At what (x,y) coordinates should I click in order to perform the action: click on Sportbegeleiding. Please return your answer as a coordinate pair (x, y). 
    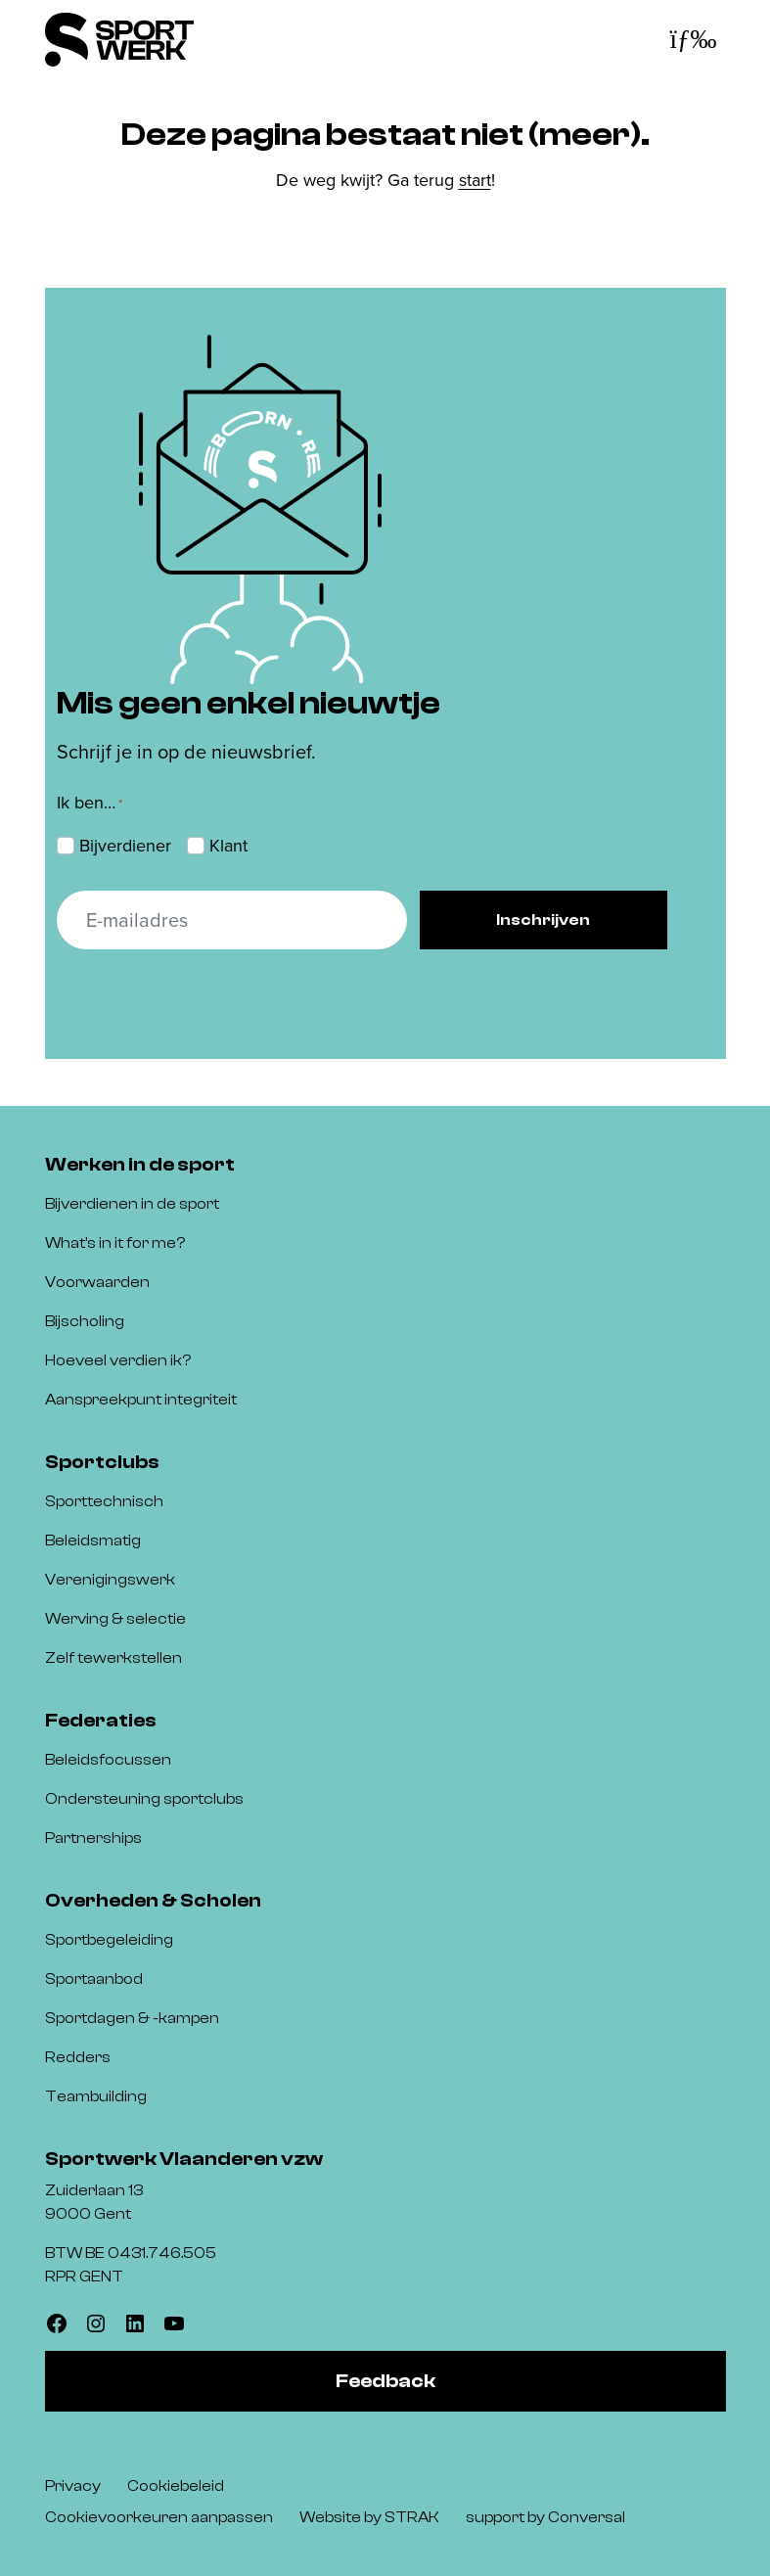
    Looking at the image, I should click on (109, 1940).